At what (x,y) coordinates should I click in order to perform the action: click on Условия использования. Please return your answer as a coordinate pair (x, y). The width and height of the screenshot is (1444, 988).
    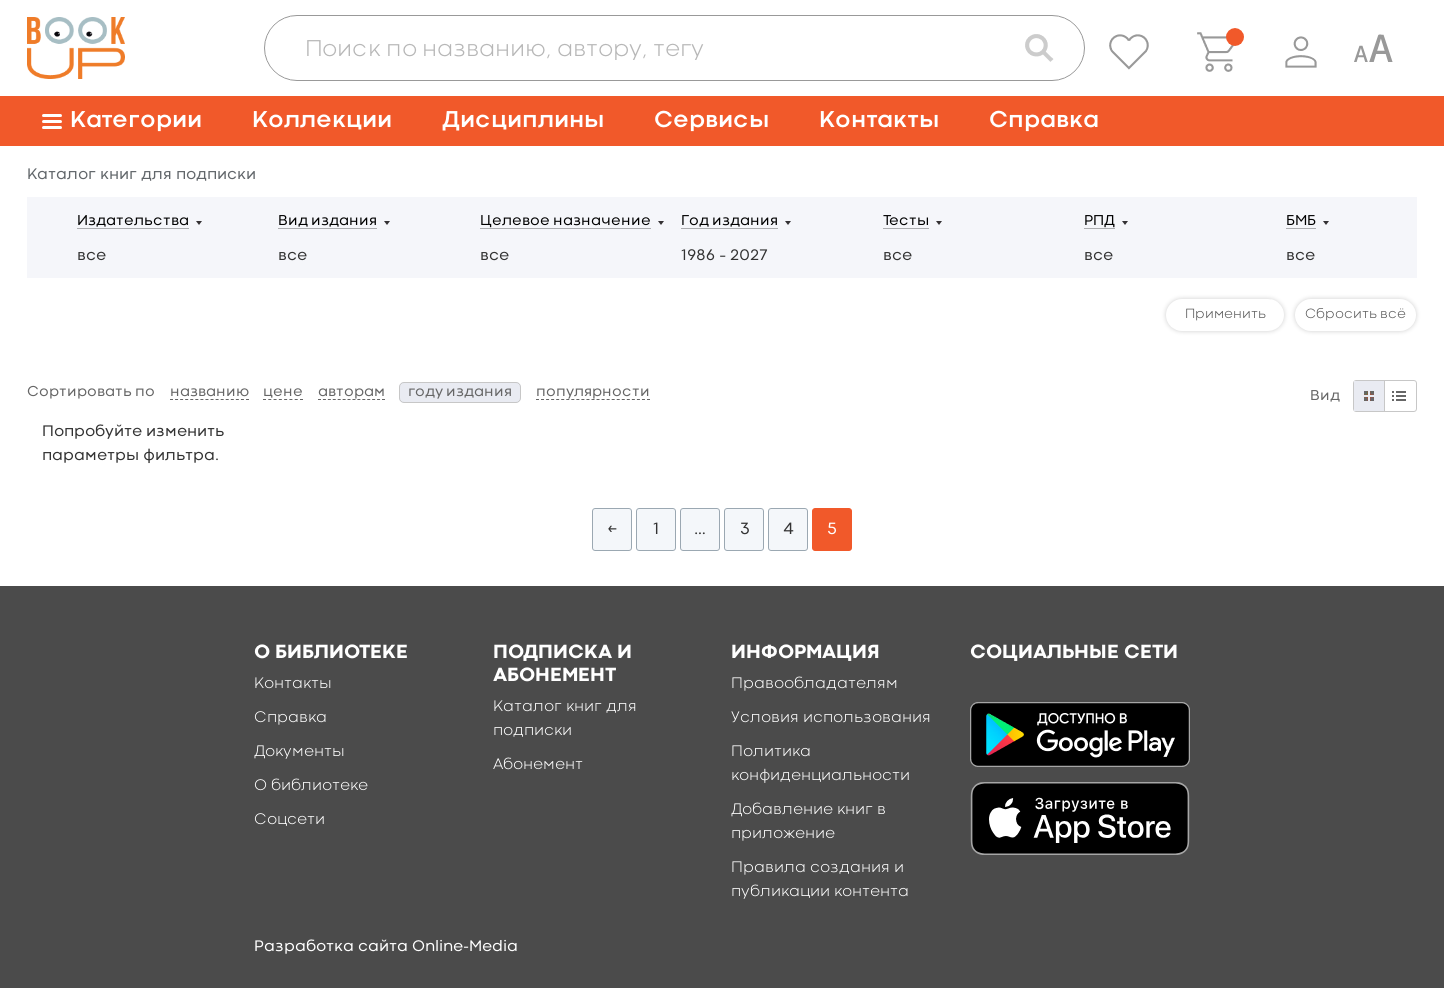
    Looking at the image, I should click on (831, 718).